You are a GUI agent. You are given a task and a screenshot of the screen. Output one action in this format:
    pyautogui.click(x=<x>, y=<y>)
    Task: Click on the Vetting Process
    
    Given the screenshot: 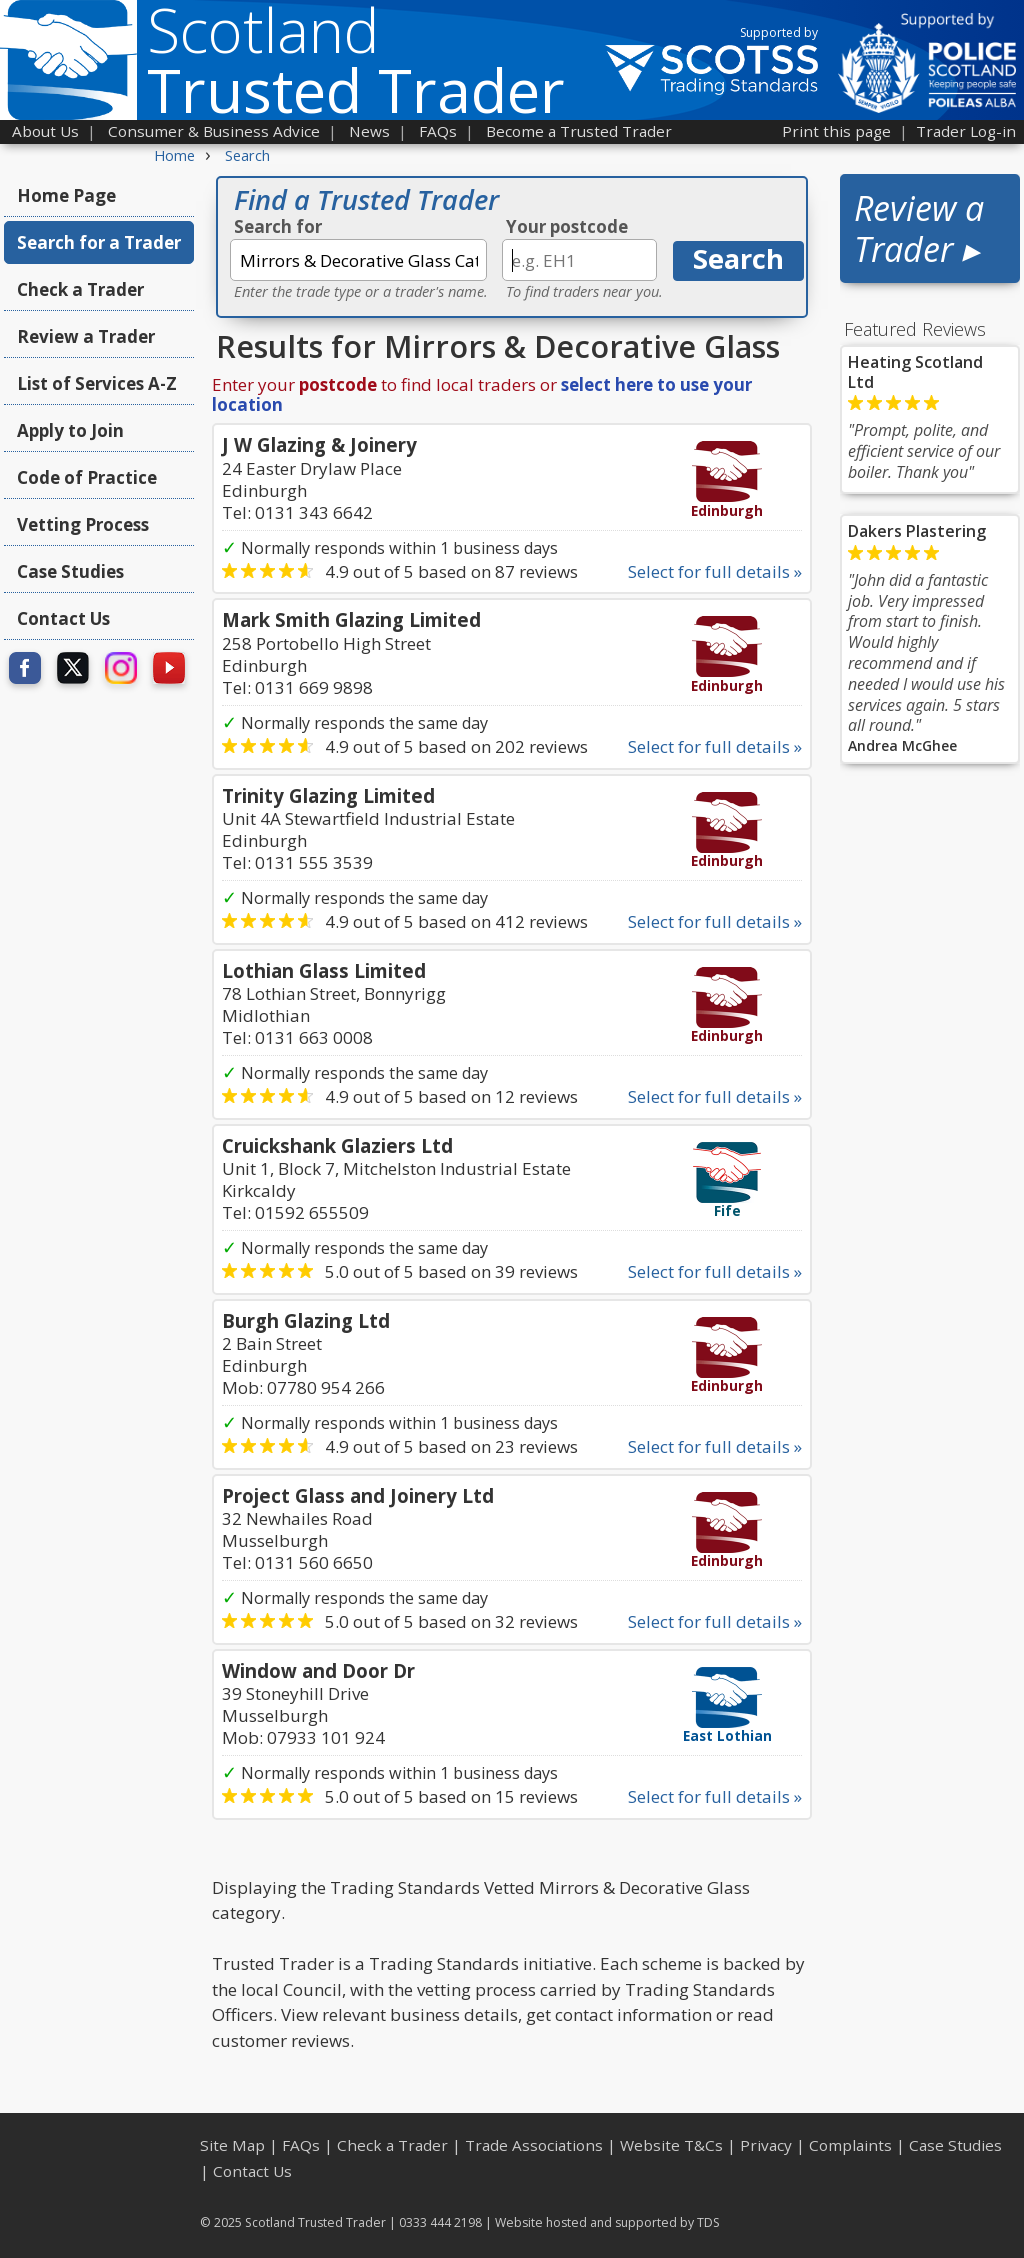 What is the action you would take?
    pyautogui.click(x=83, y=524)
    